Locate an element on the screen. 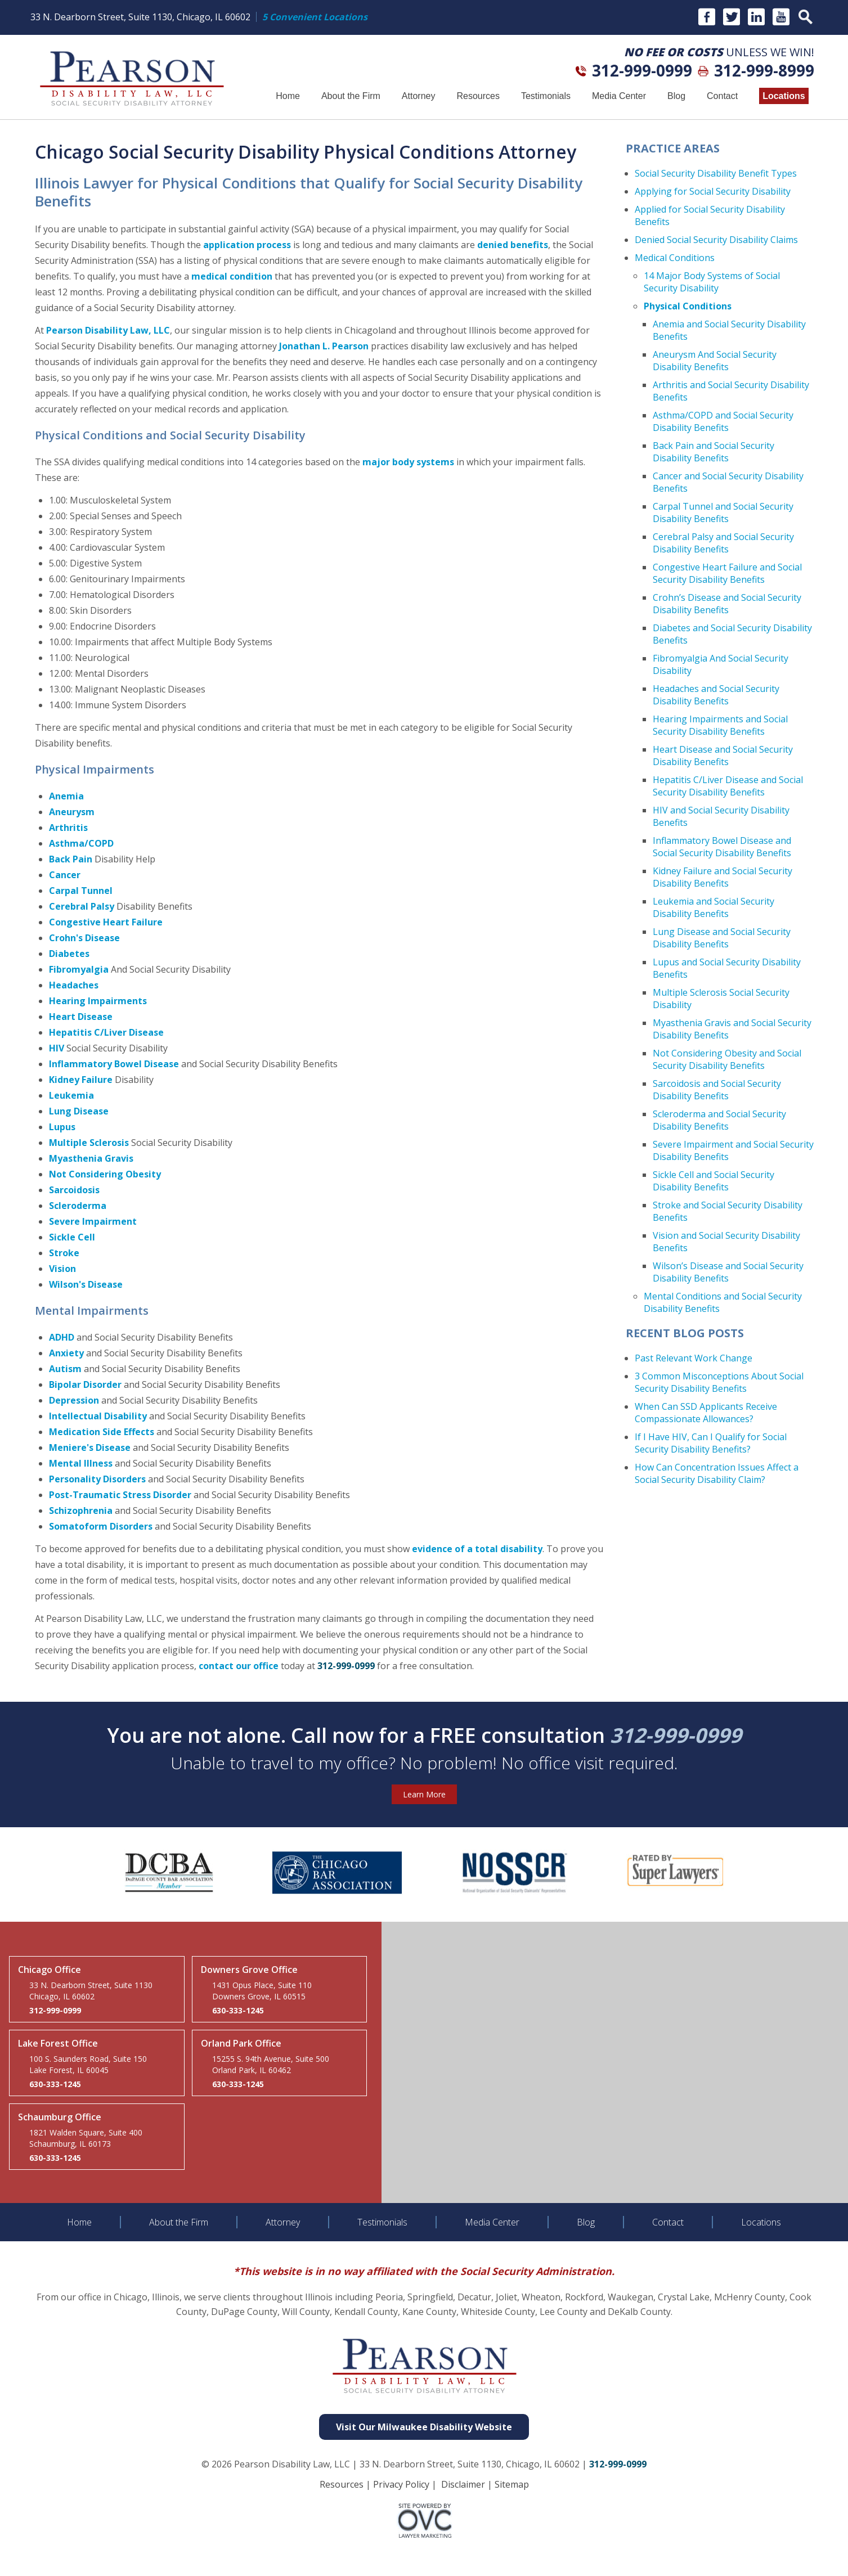 The height and width of the screenshot is (2576, 848). Sitemap is located at coordinates (512, 2484).